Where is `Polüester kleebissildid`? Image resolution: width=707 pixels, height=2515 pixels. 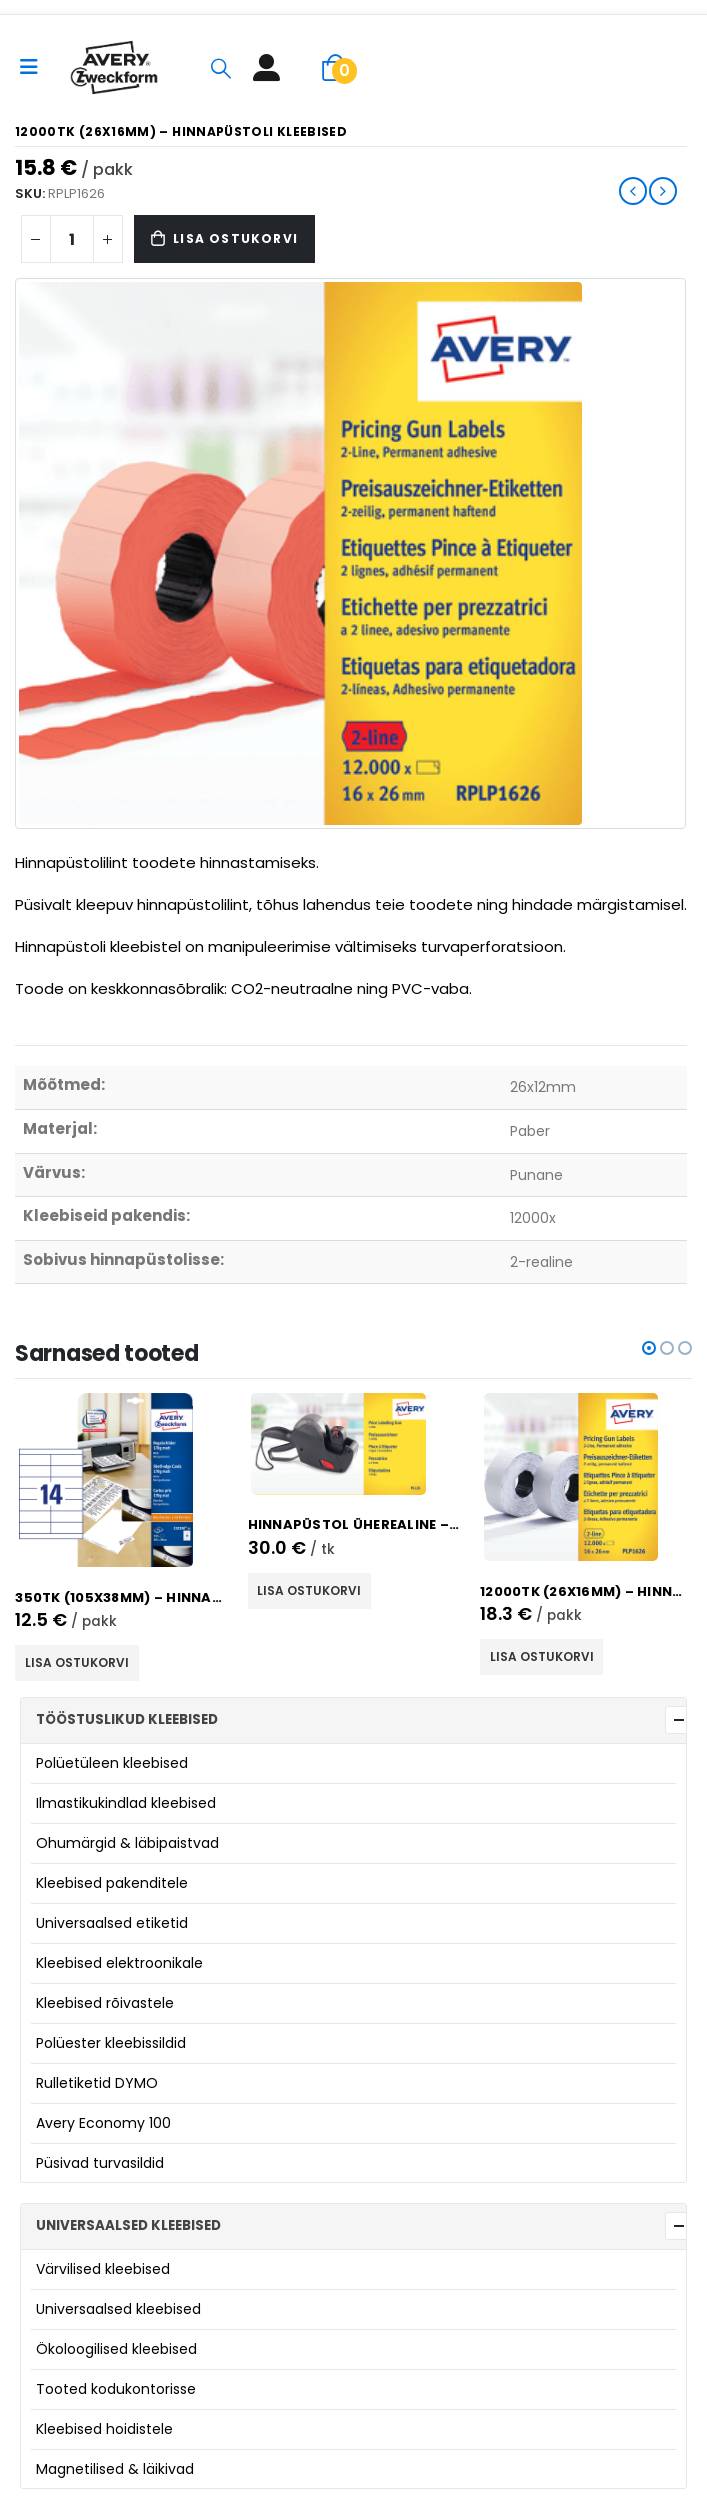 Polüester kleebissildid is located at coordinates (111, 2043).